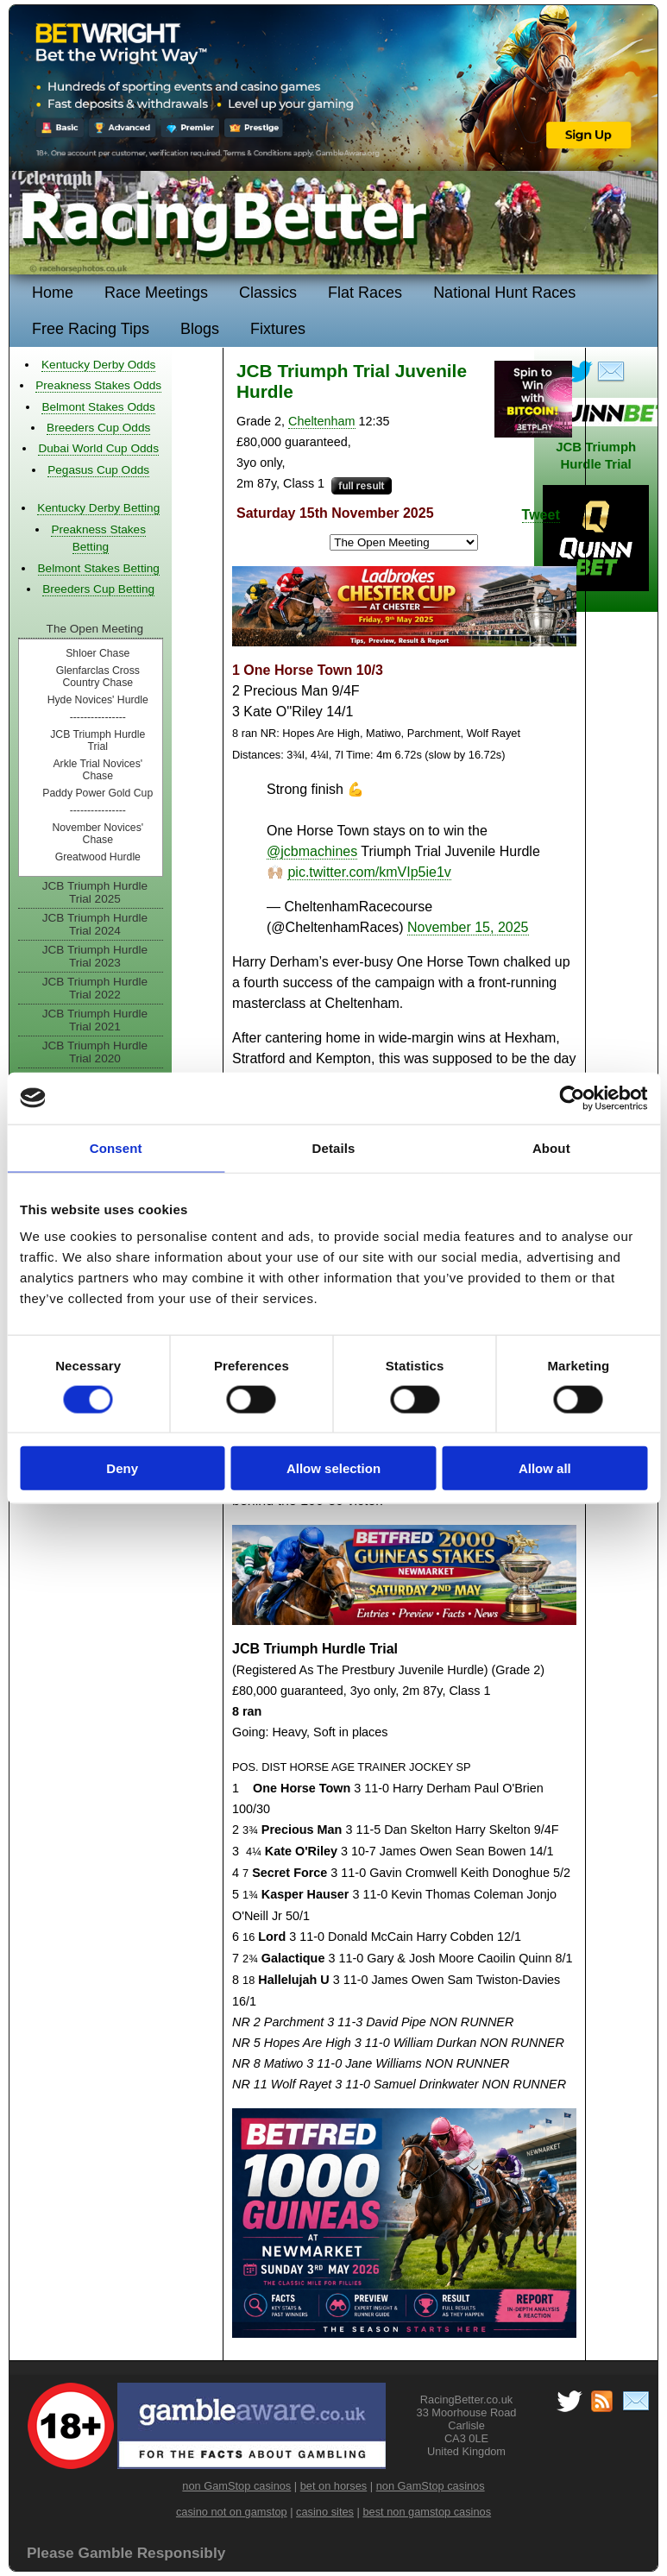  I want to click on casino sites, so click(325, 2511).